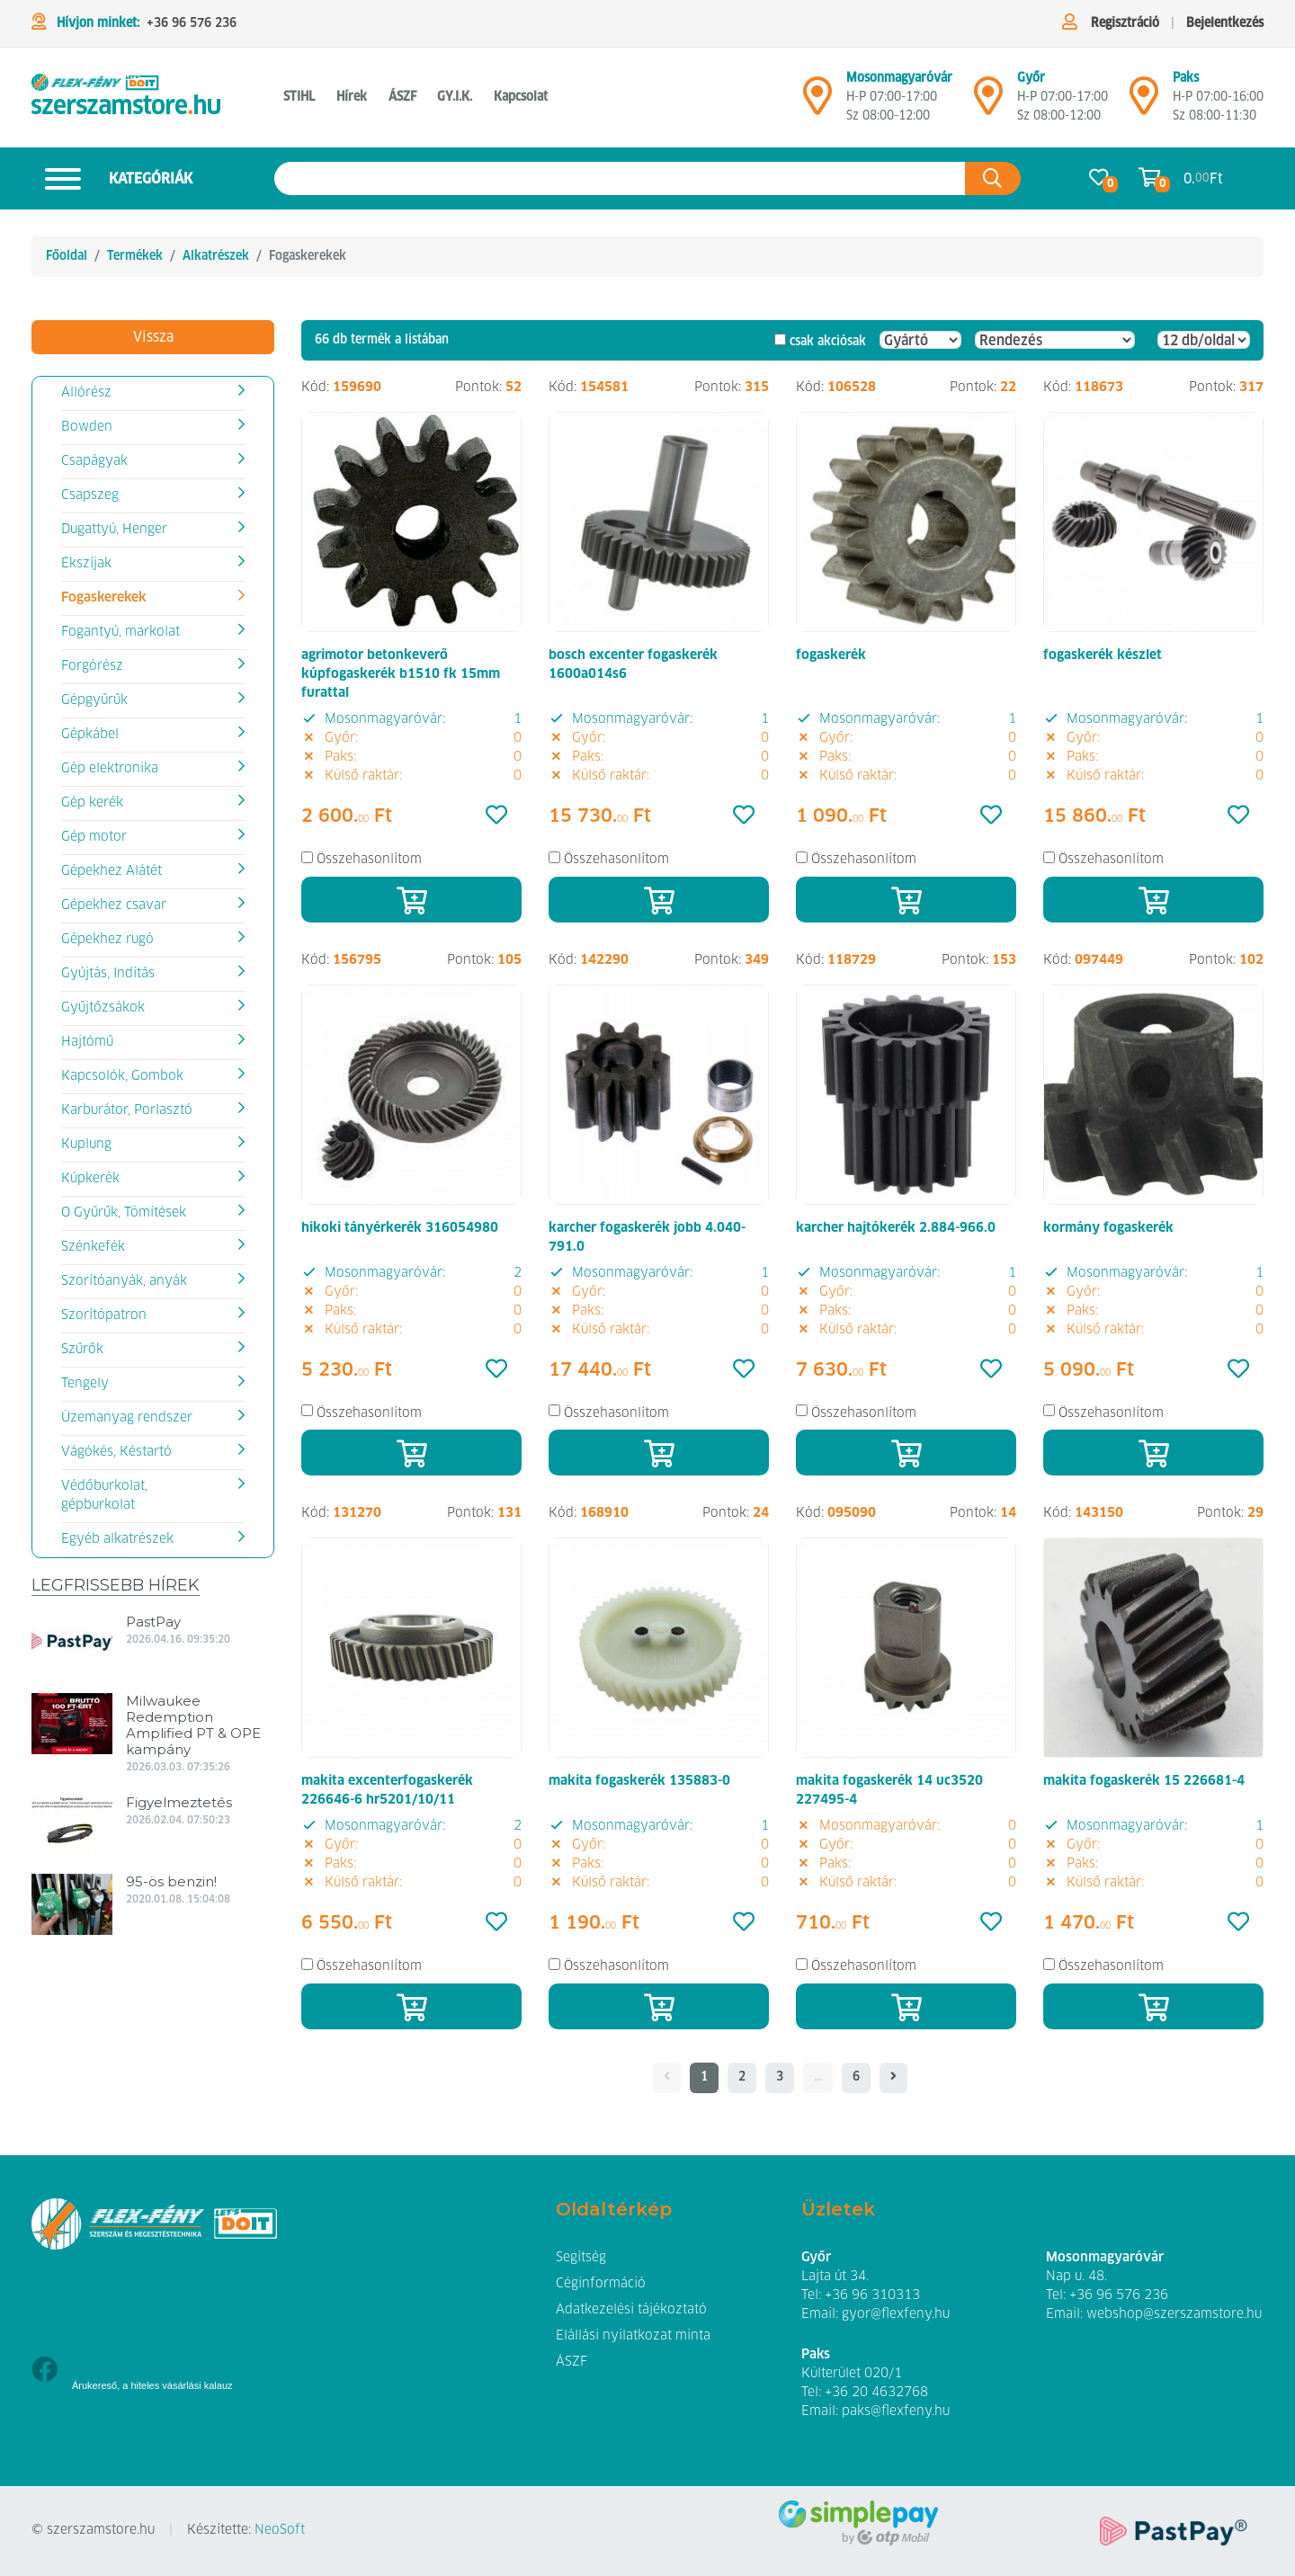  I want to click on Gyújtás, Indítás, so click(108, 973).